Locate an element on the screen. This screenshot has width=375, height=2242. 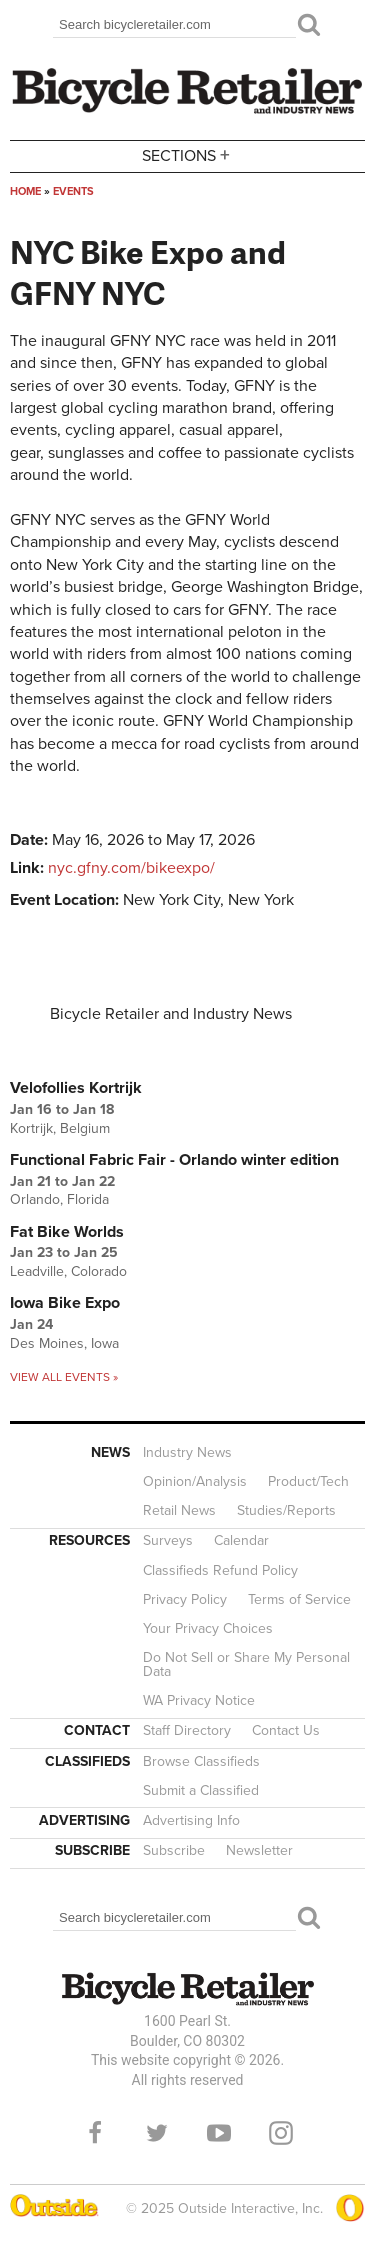
Opinion/Analysis is located at coordinates (195, 1481).